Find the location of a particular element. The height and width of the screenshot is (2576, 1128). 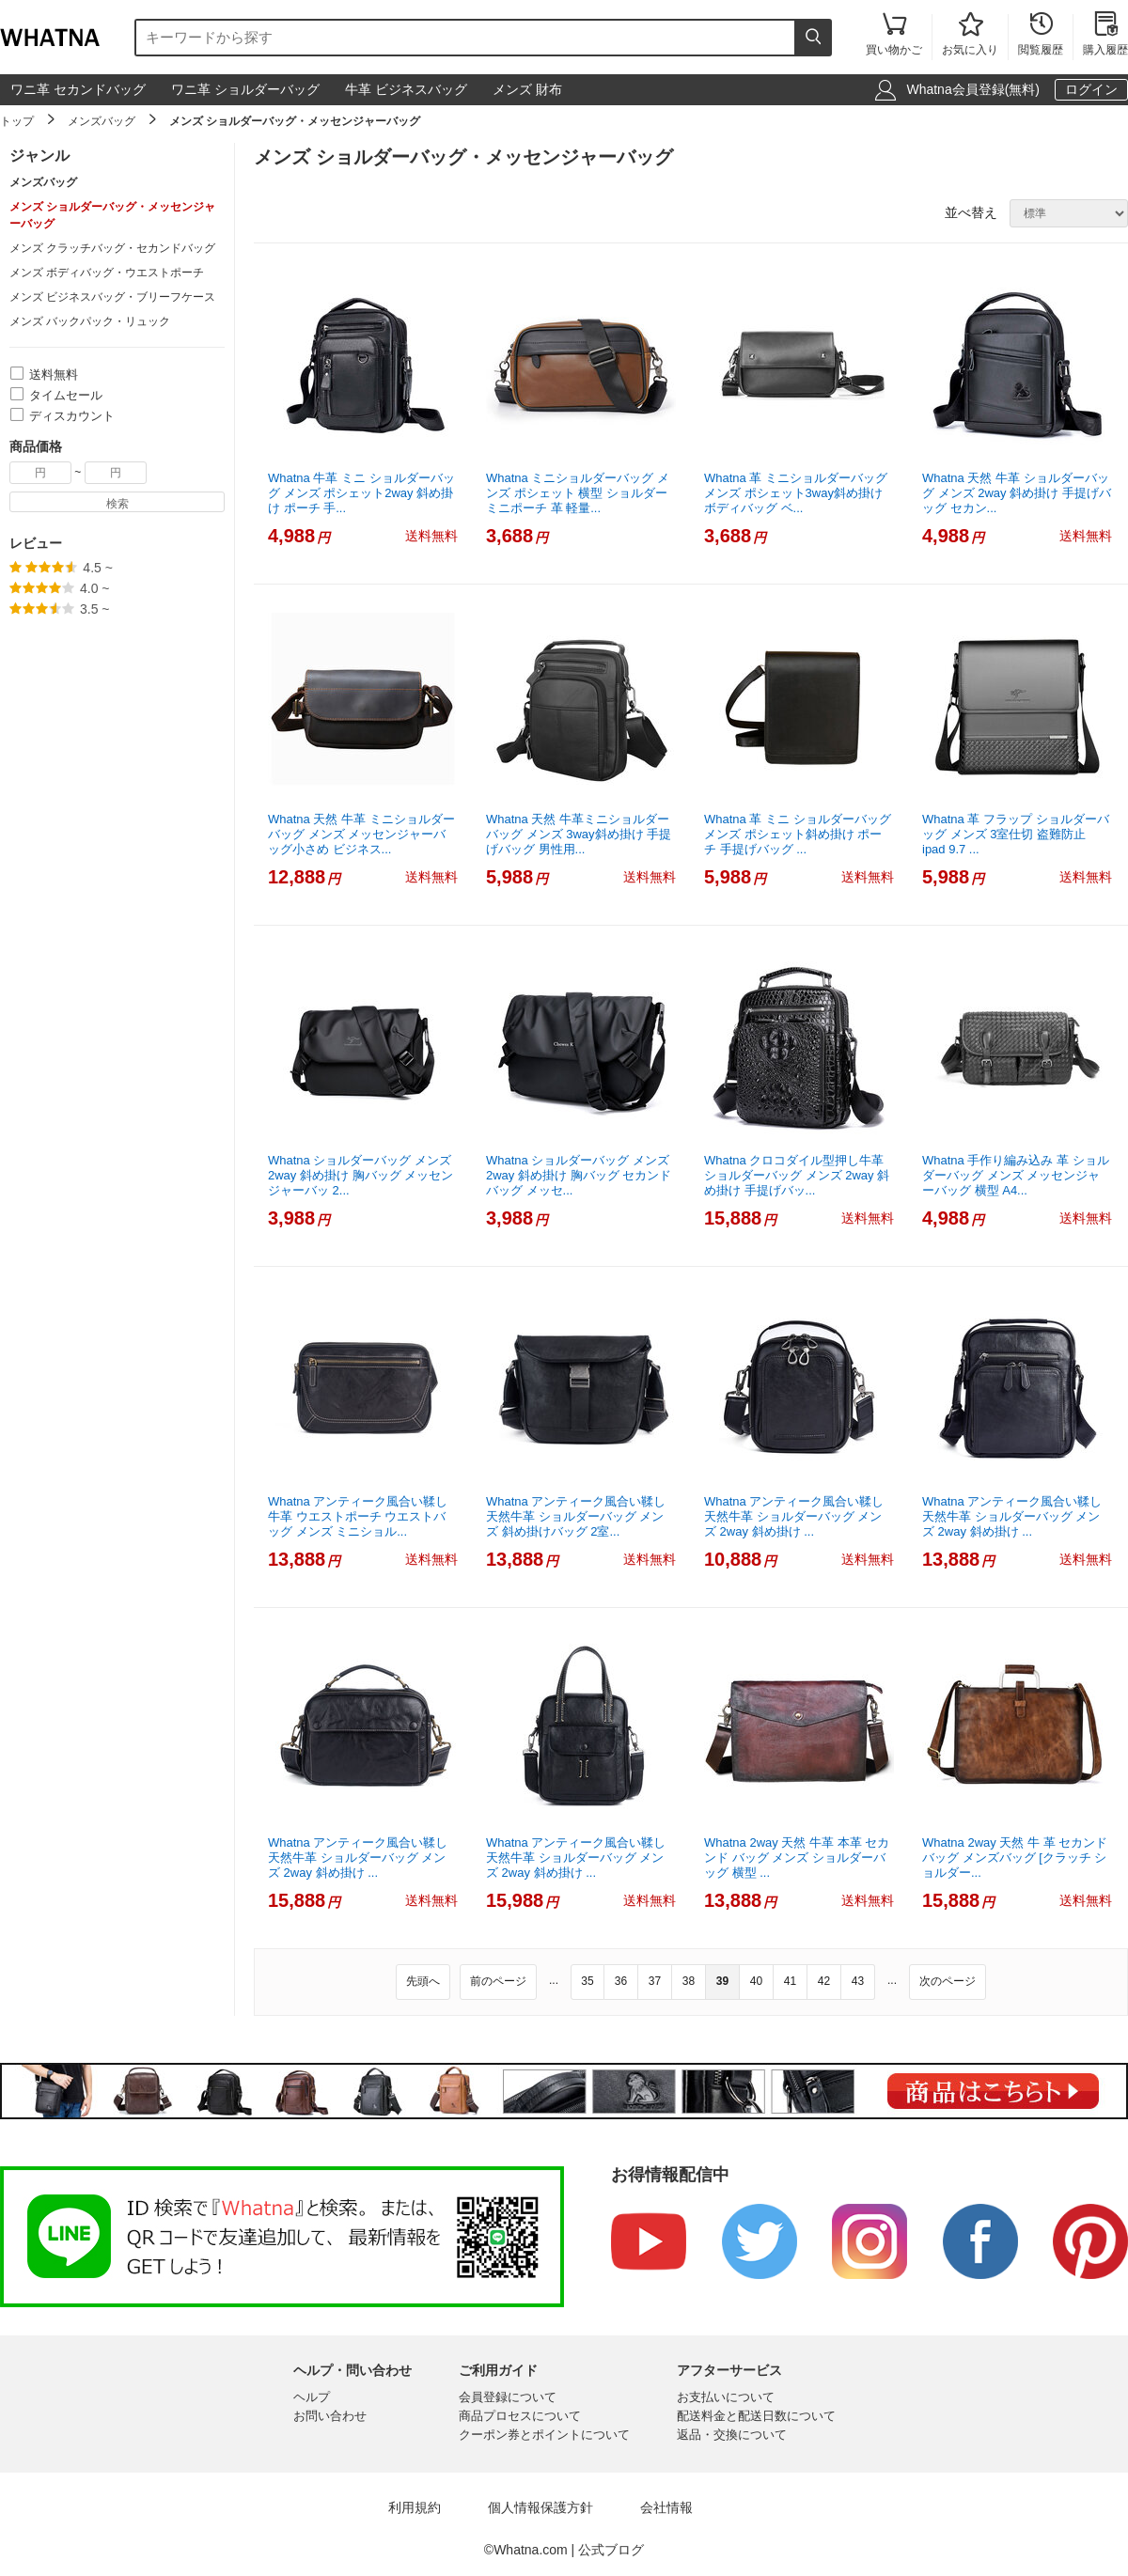

Whatna ショルダーバッグ メンズ 2way 斜め掛け 胸バッグ セカンドバッグ メッセ... is located at coordinates (578, 1175).